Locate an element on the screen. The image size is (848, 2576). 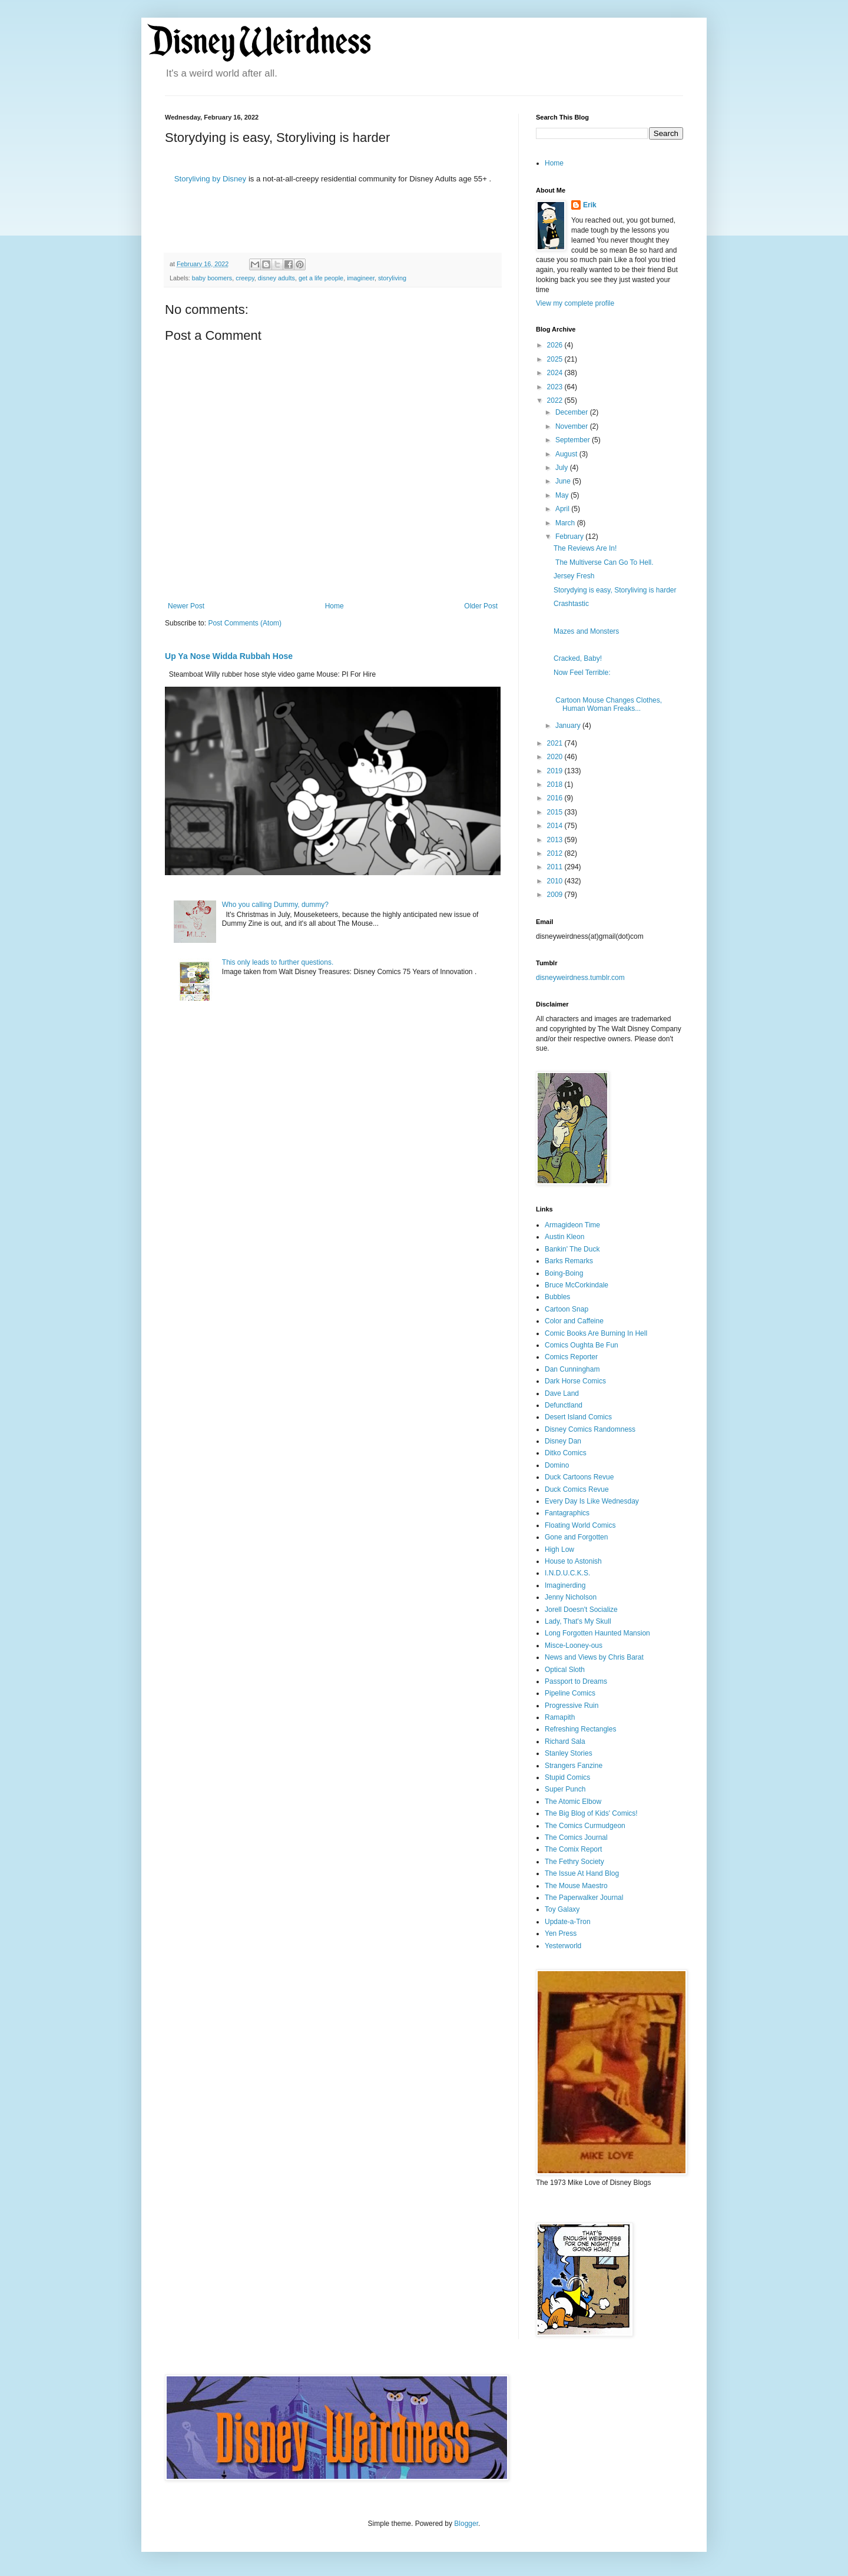
The Paperwalker Journal is located at coordinates (584, 1897).